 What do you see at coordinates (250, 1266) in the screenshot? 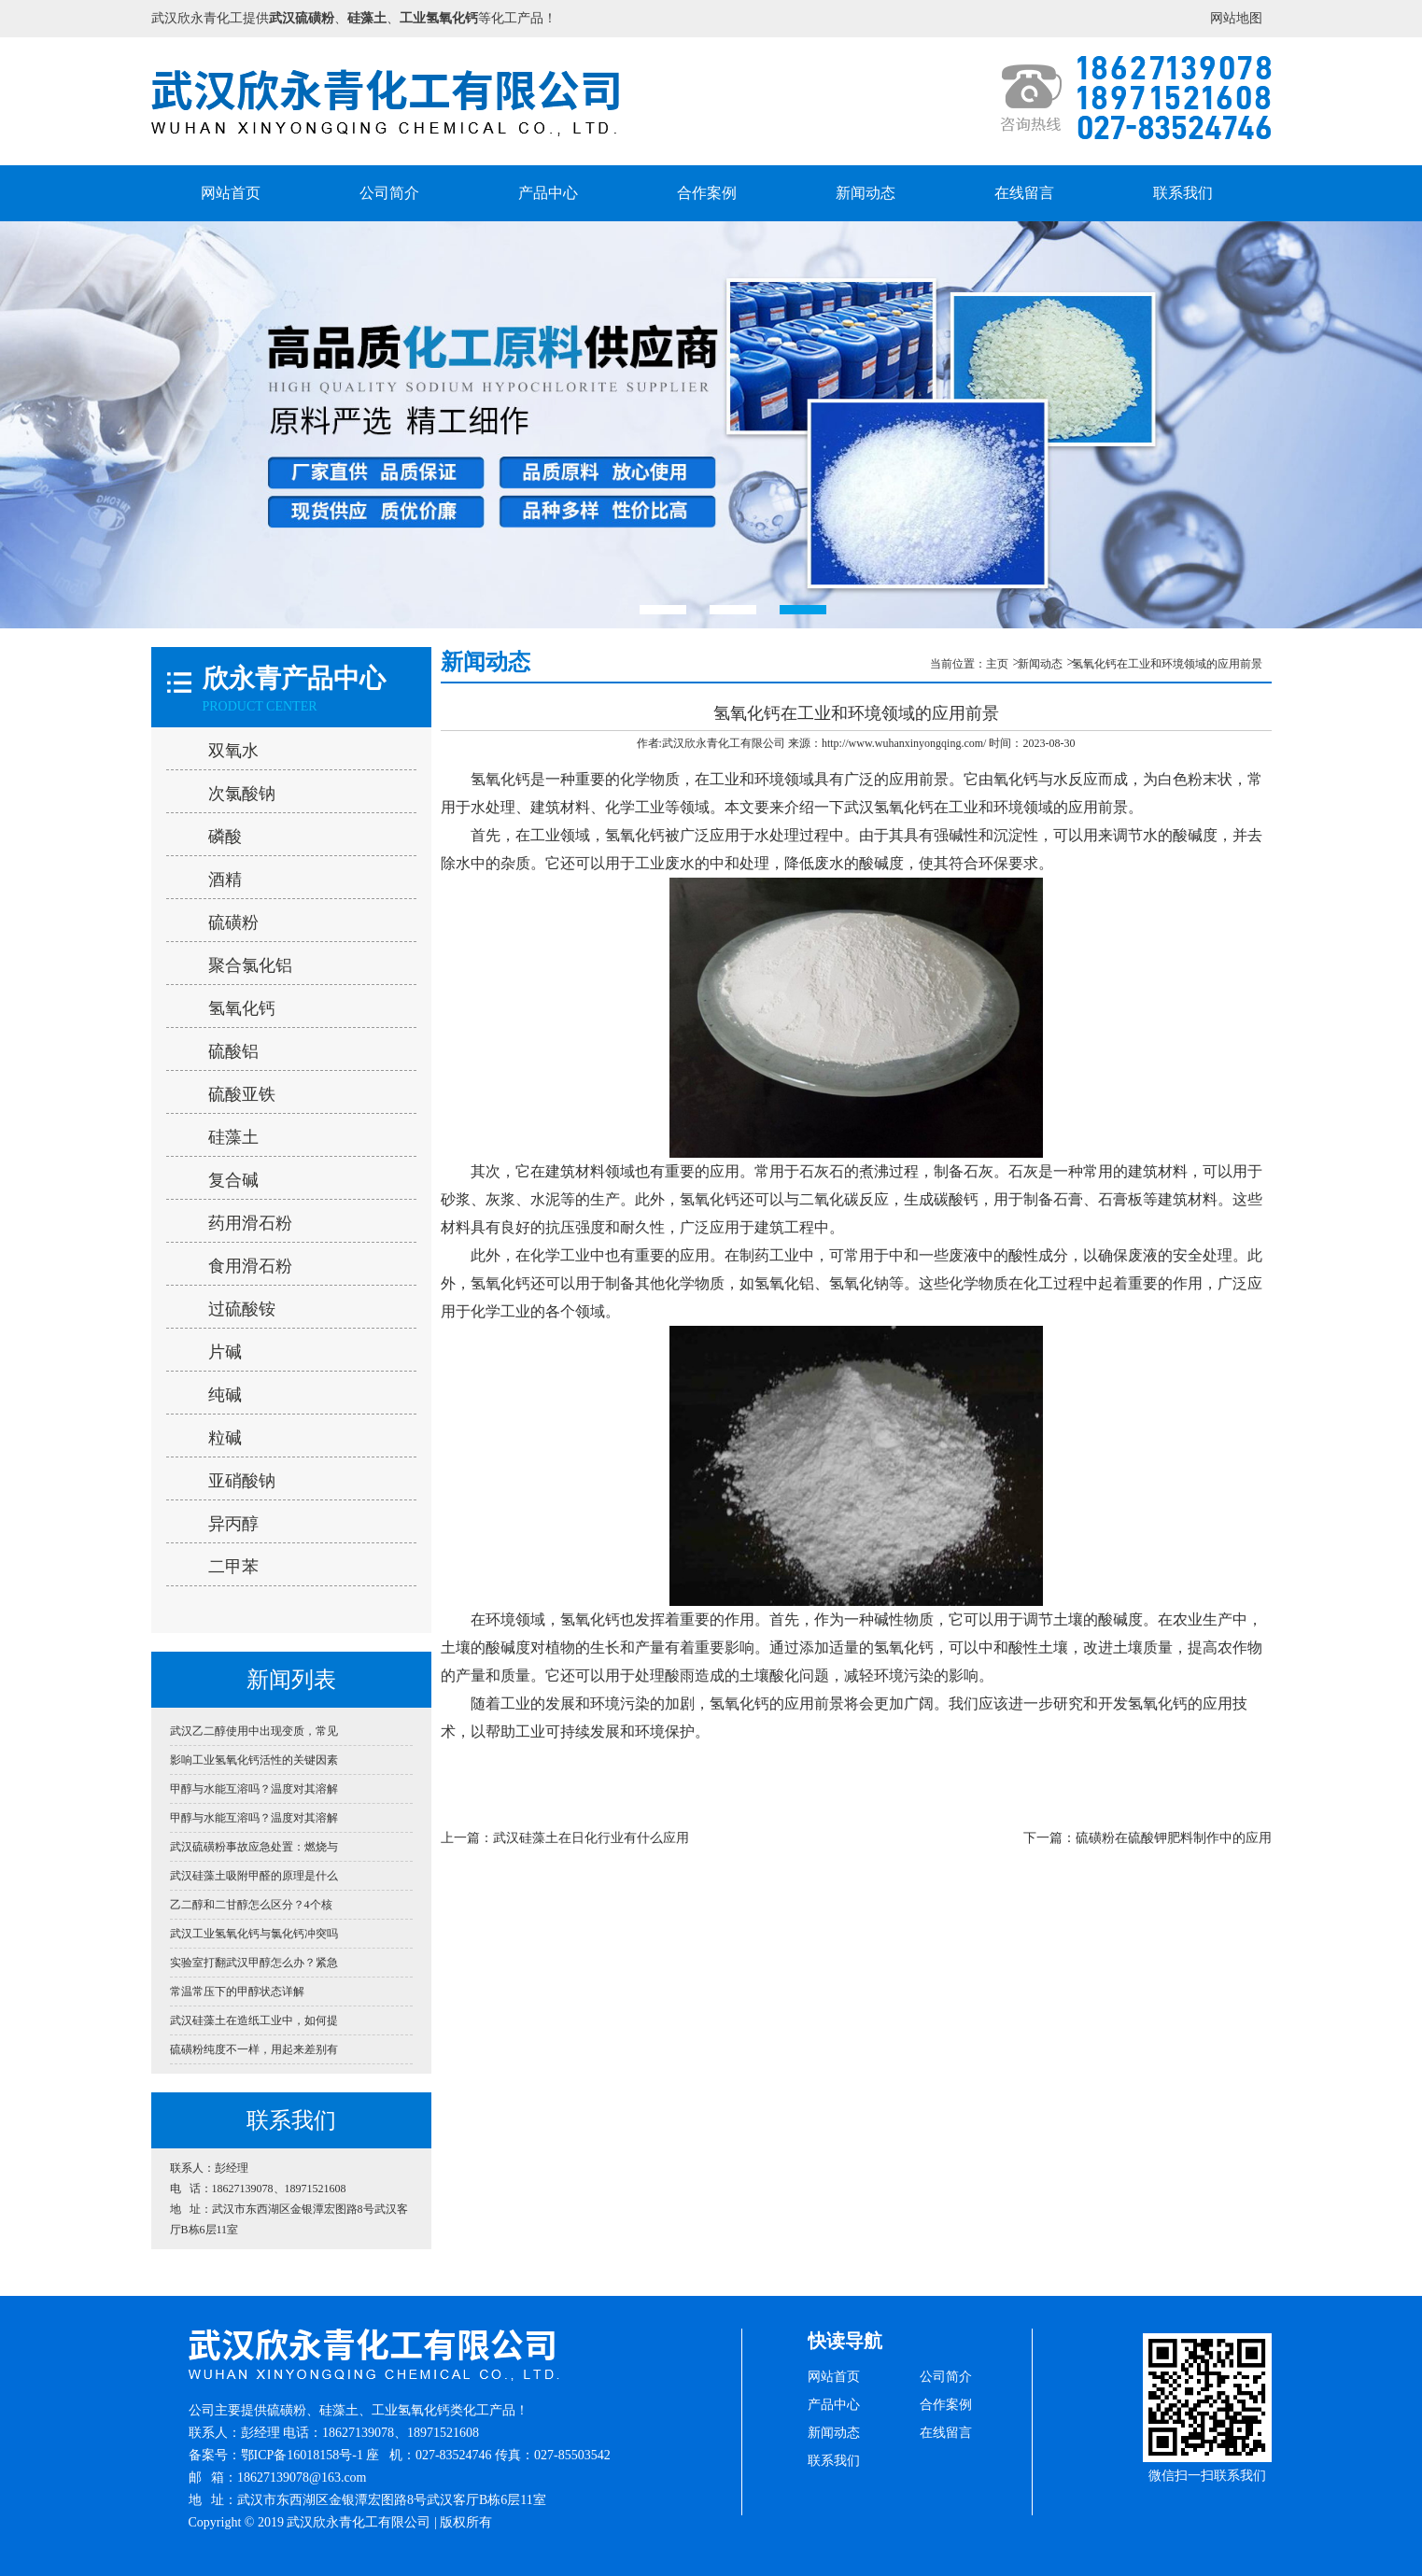
I see `食用滑石粉` at bounding box center [250, 1266].